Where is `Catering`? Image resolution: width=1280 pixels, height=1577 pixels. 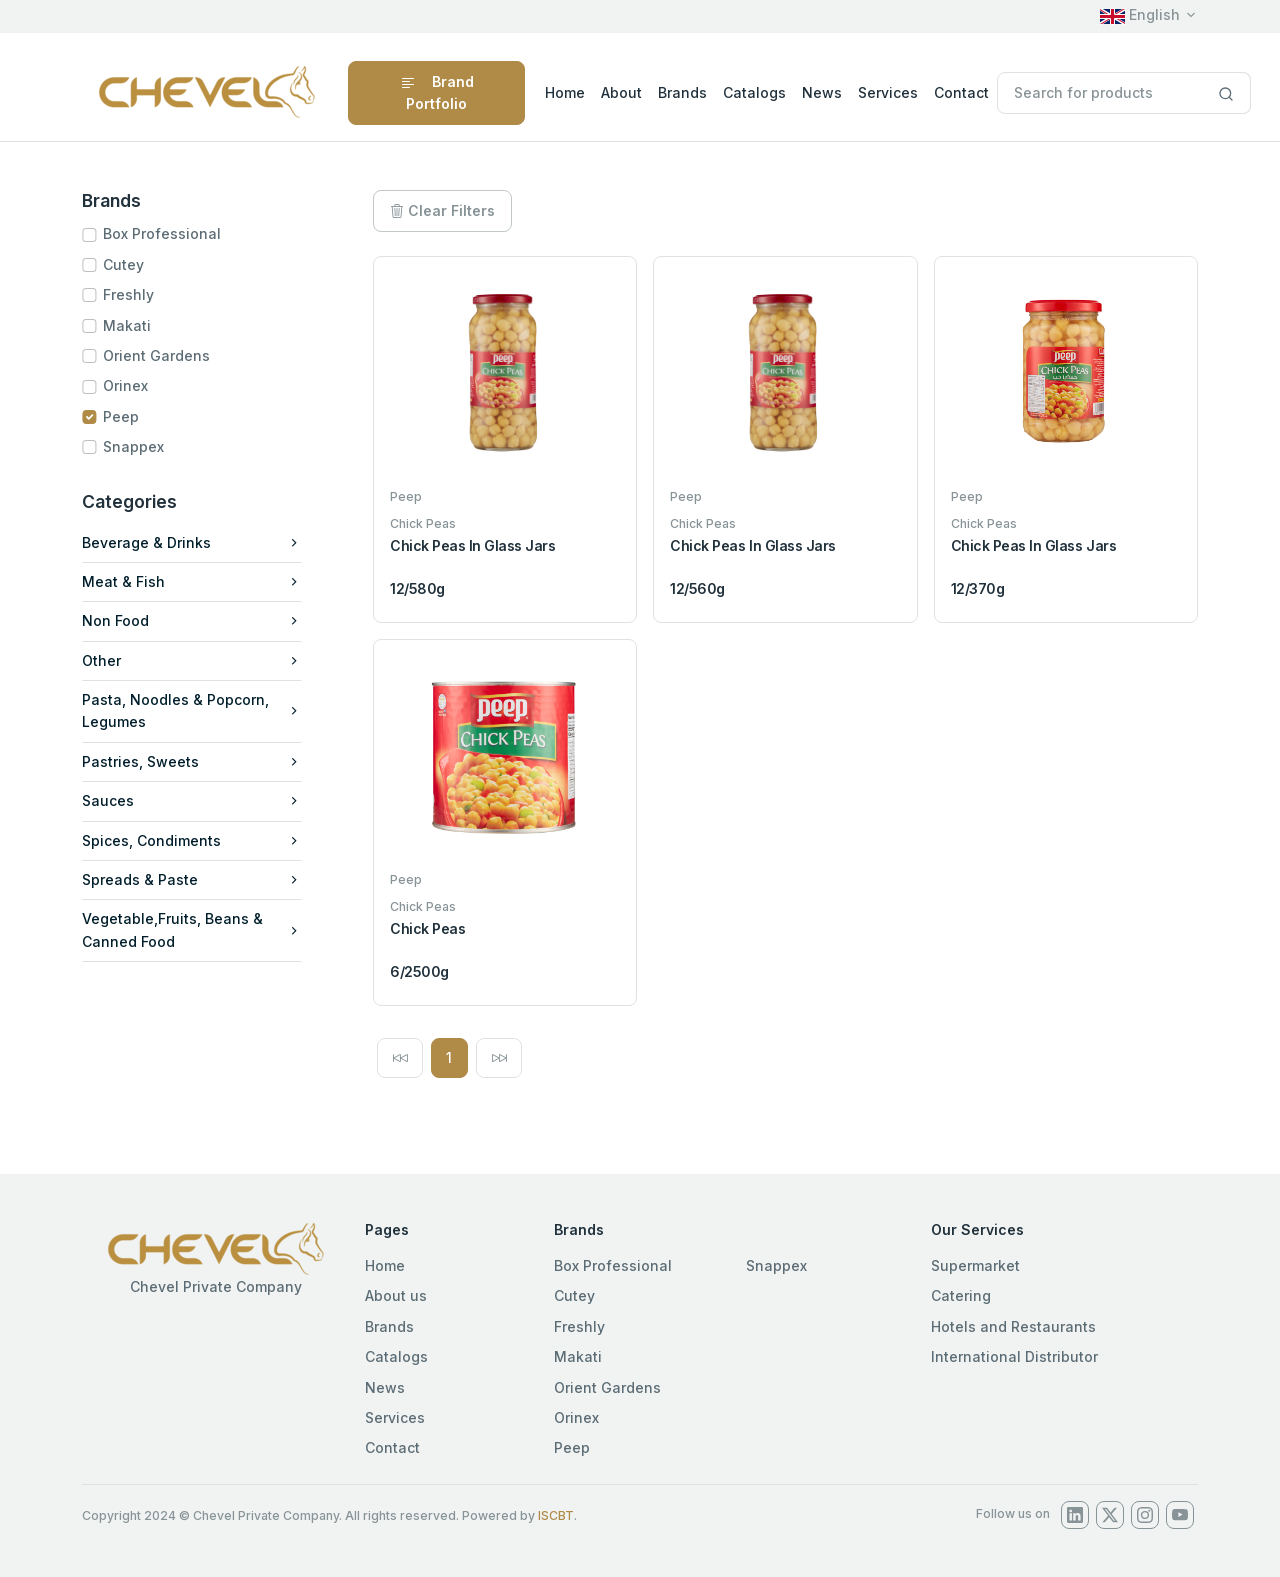
Catering is located at coordinates (961, 1295).